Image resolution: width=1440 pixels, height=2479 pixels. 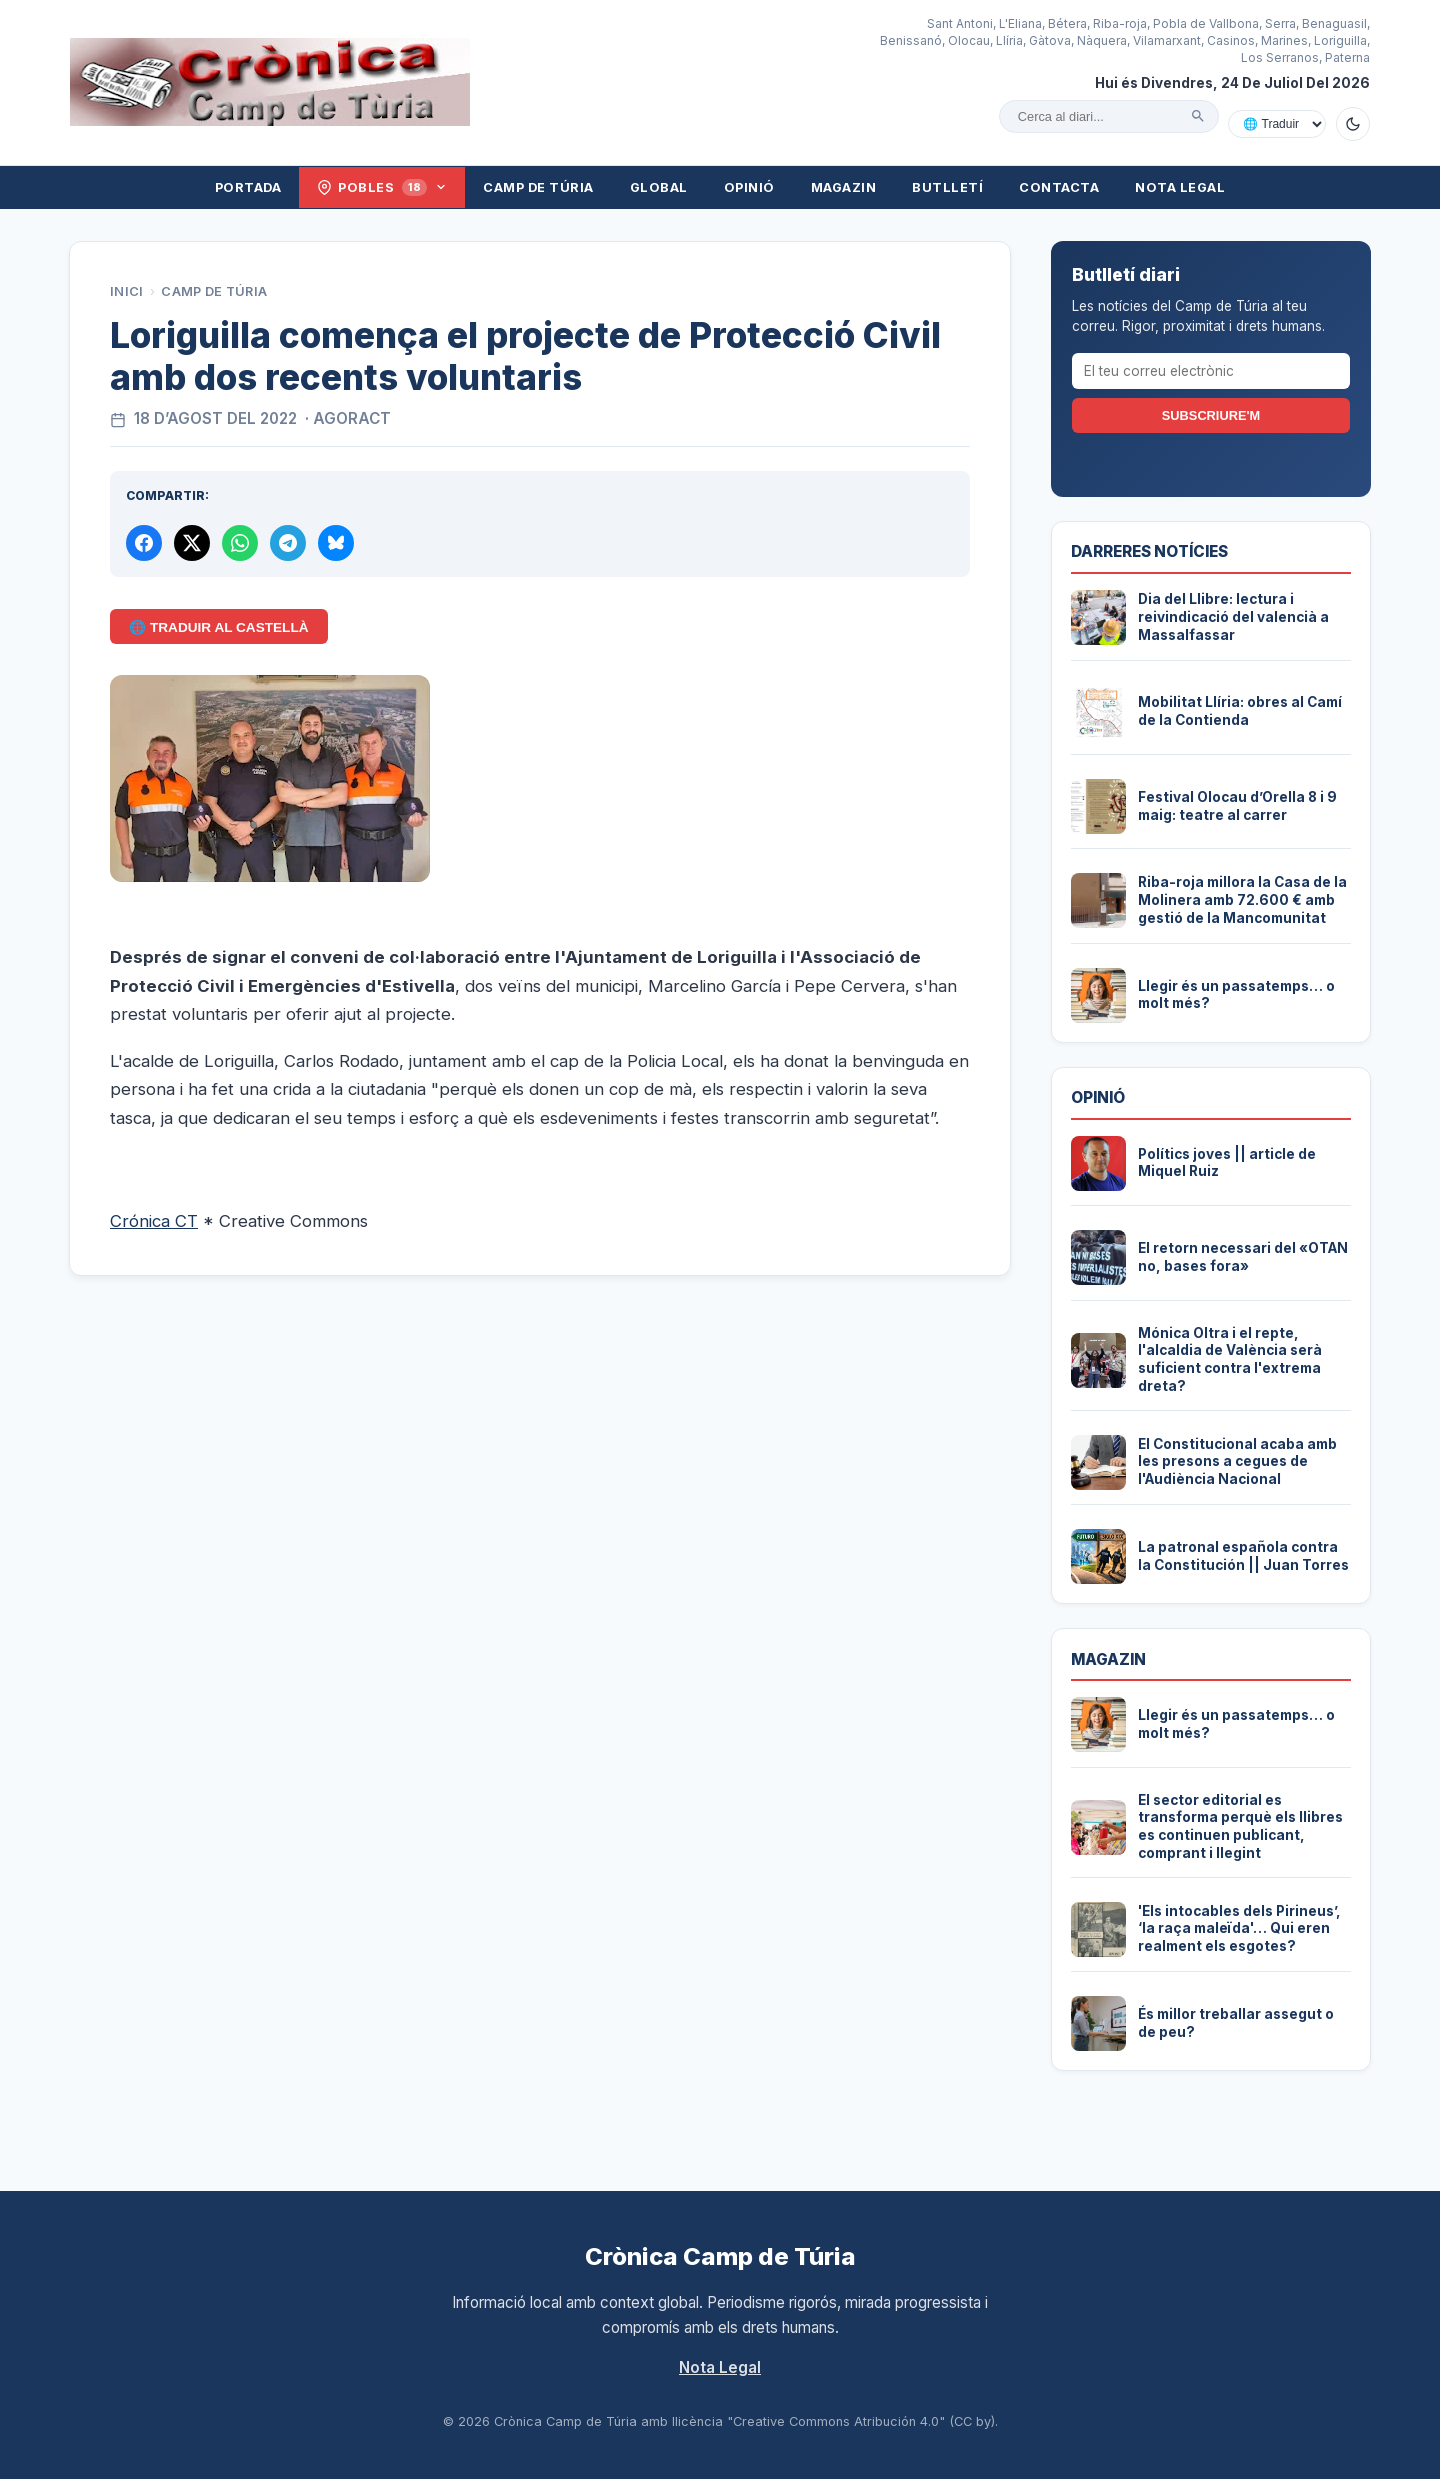 What do you see at coordinates (127, 291) in the screenshot?
I see `Inici` at bounding box center [127, 291].